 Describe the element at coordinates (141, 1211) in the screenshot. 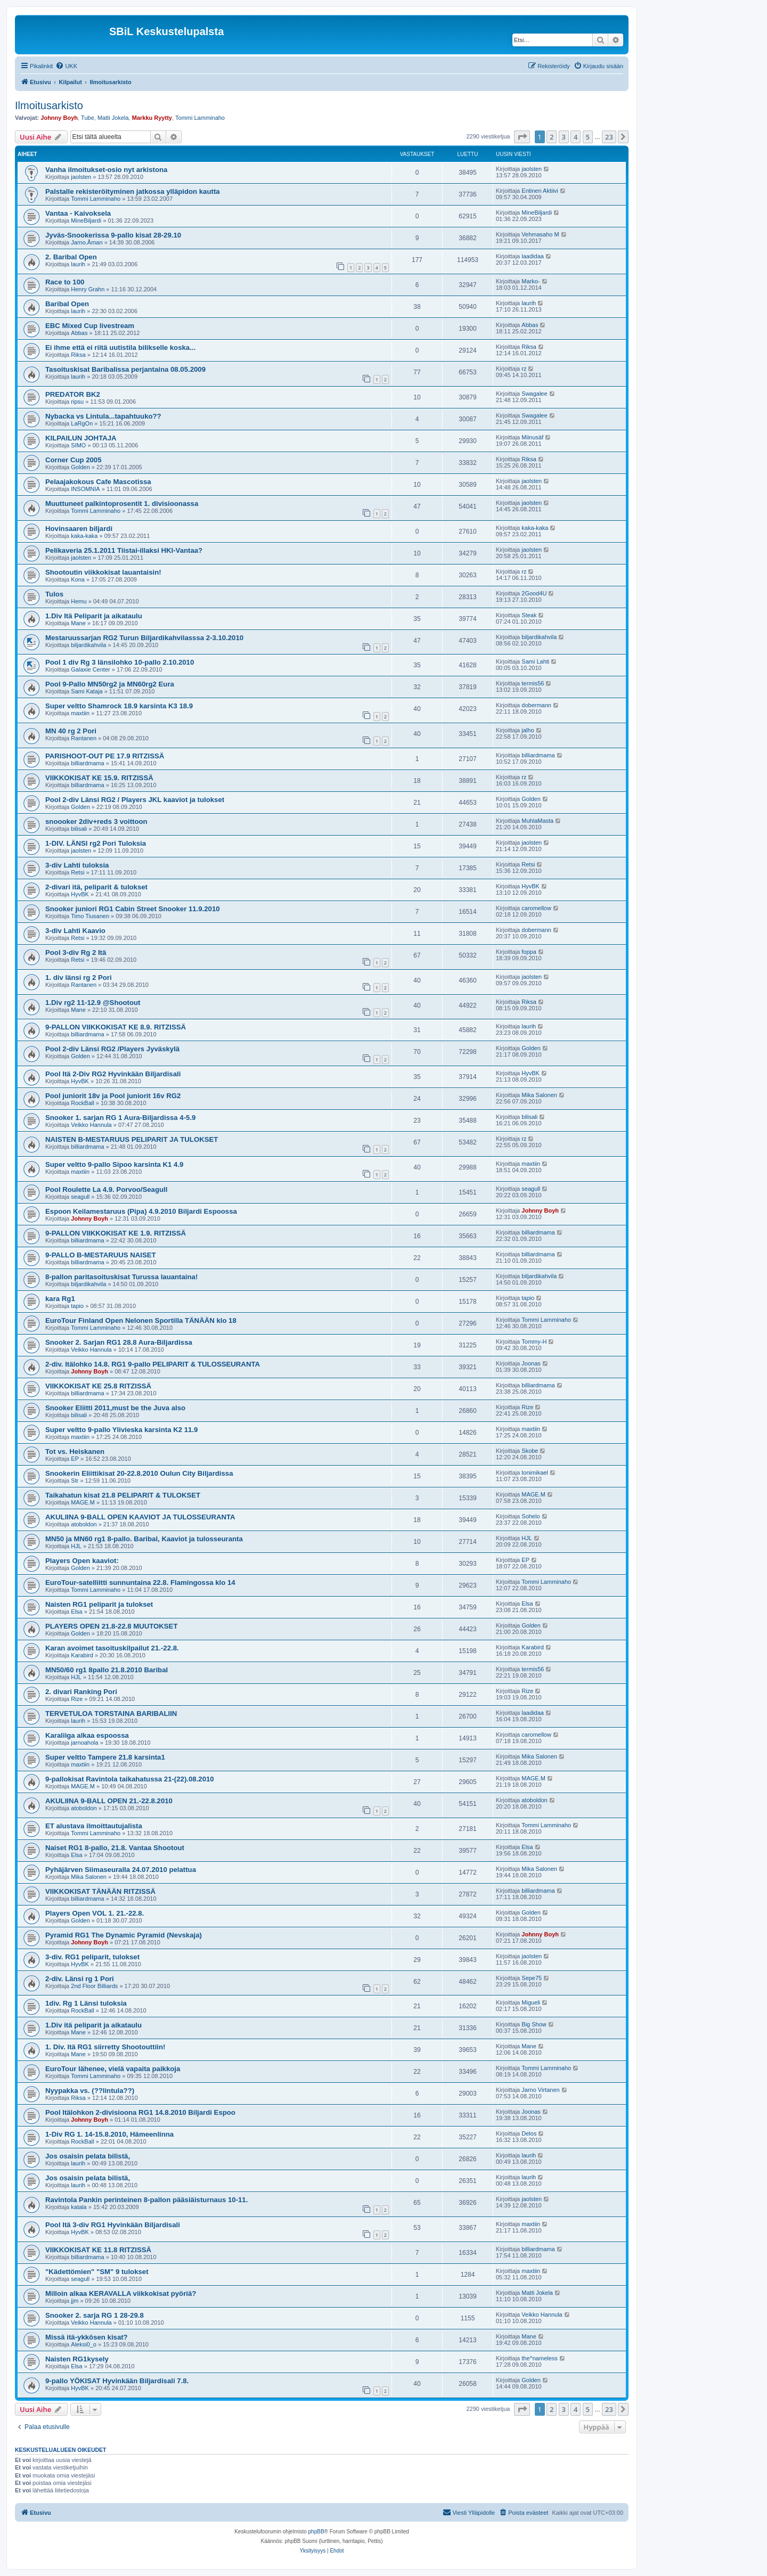

I see `Espoon Keilamestaruus (Pipa) 4.9.2010 Biljardi Espoossa` at that location.